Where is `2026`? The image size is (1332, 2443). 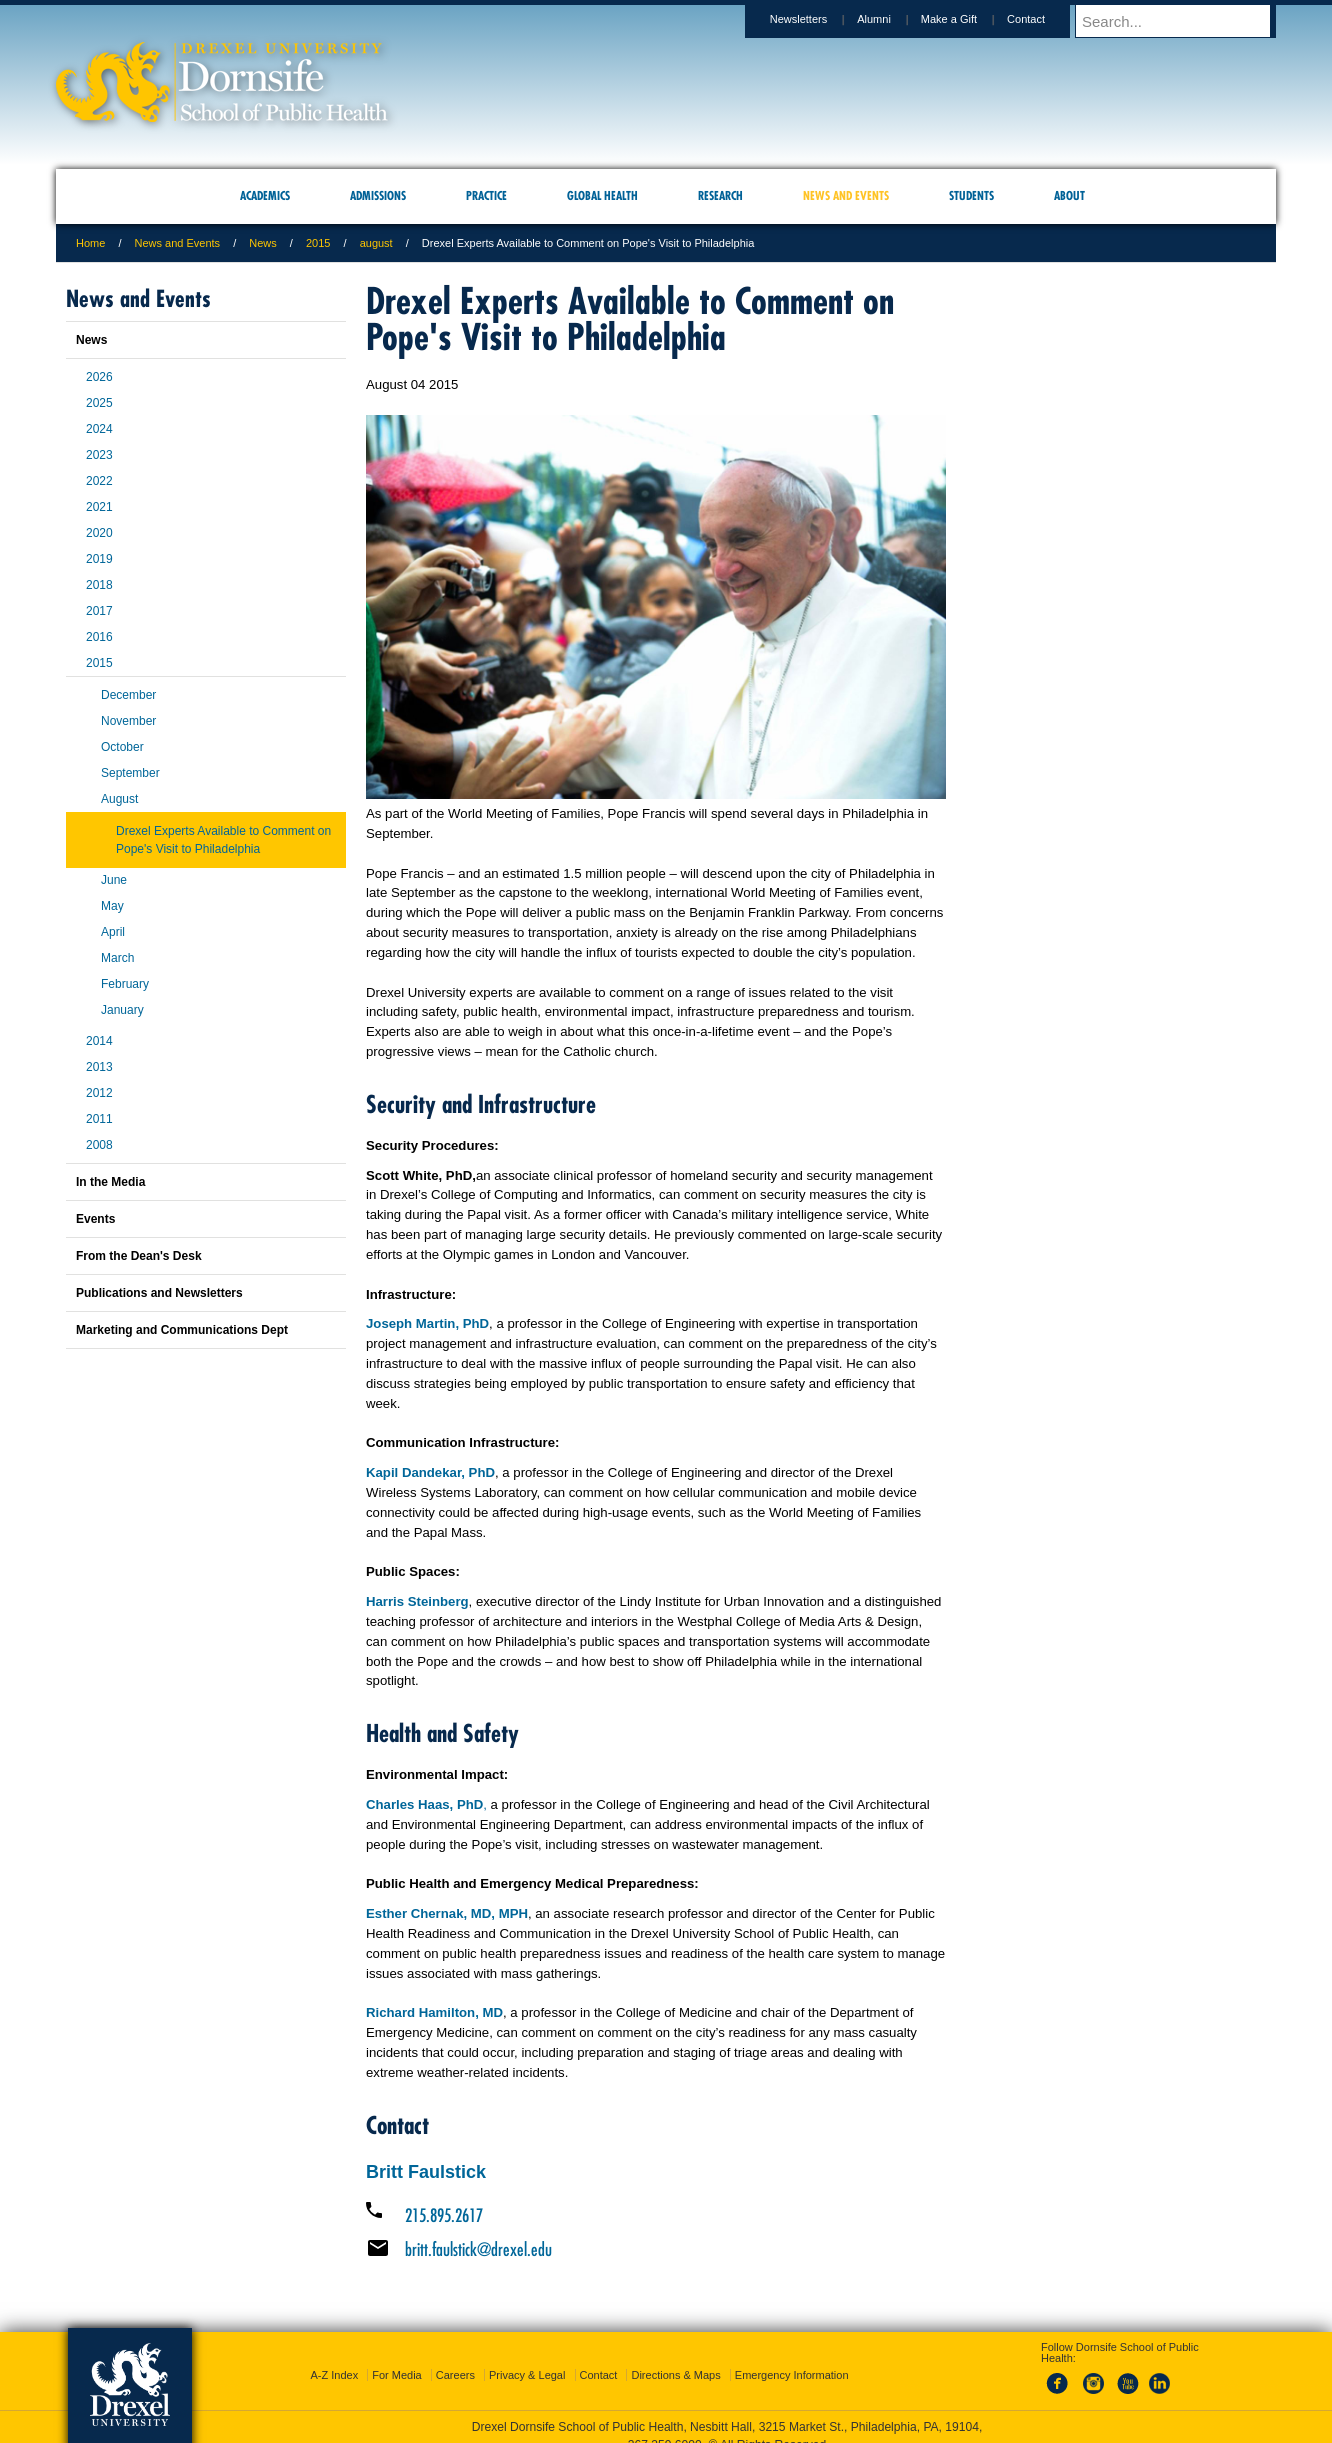
2026 is located at coordinates (99, 377).